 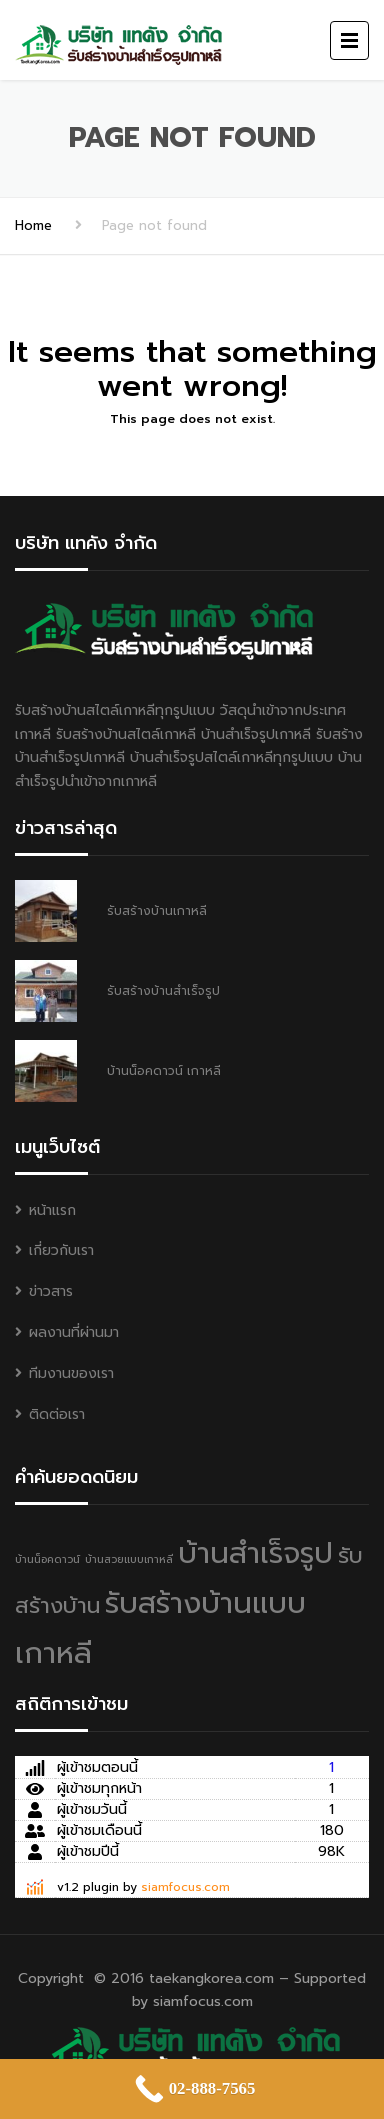 I want to click on ติดต่อเรา, so click(x=57, y=1414).